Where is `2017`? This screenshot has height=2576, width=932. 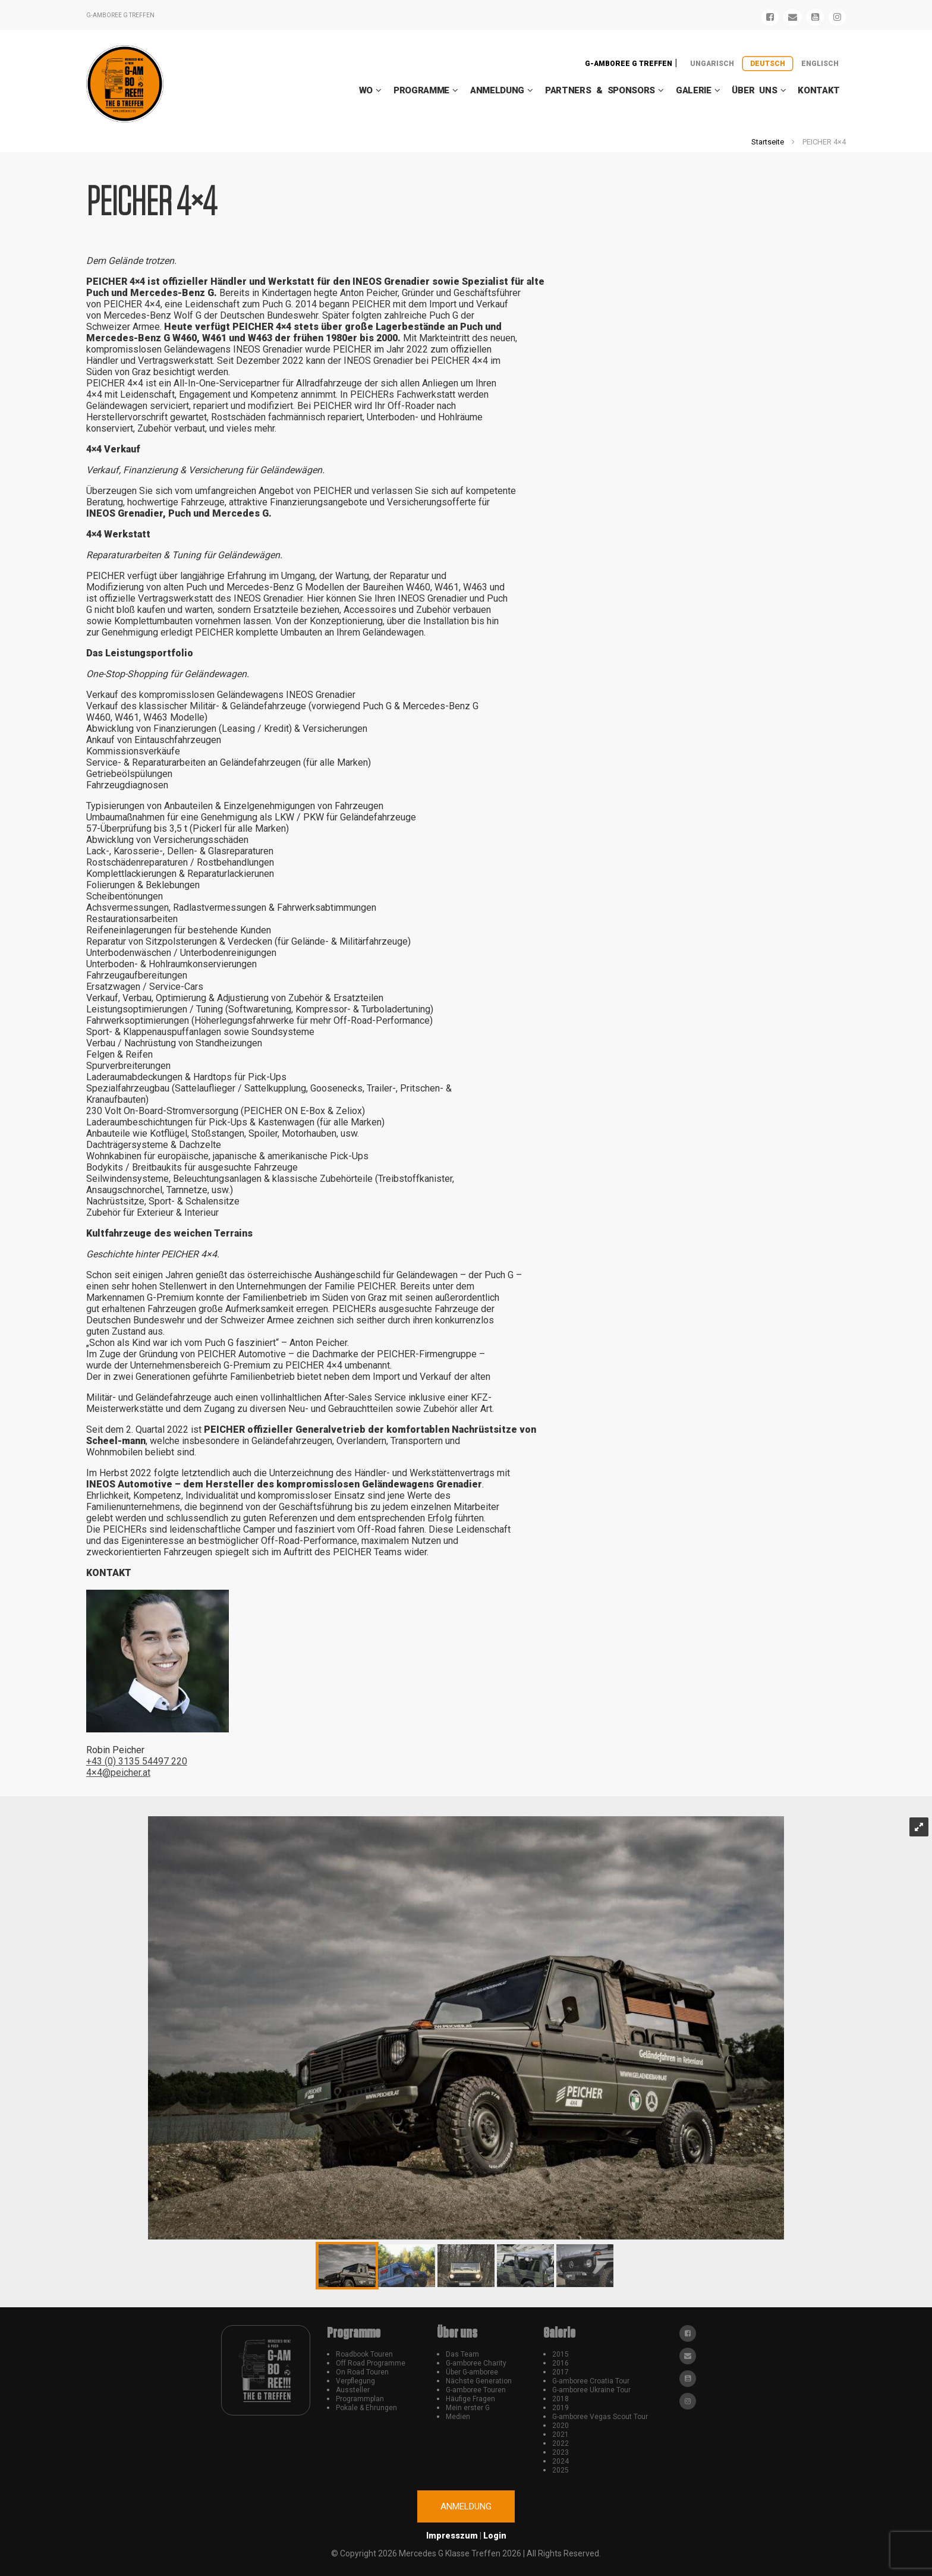
2017 is located at coordinates (560, 2372).